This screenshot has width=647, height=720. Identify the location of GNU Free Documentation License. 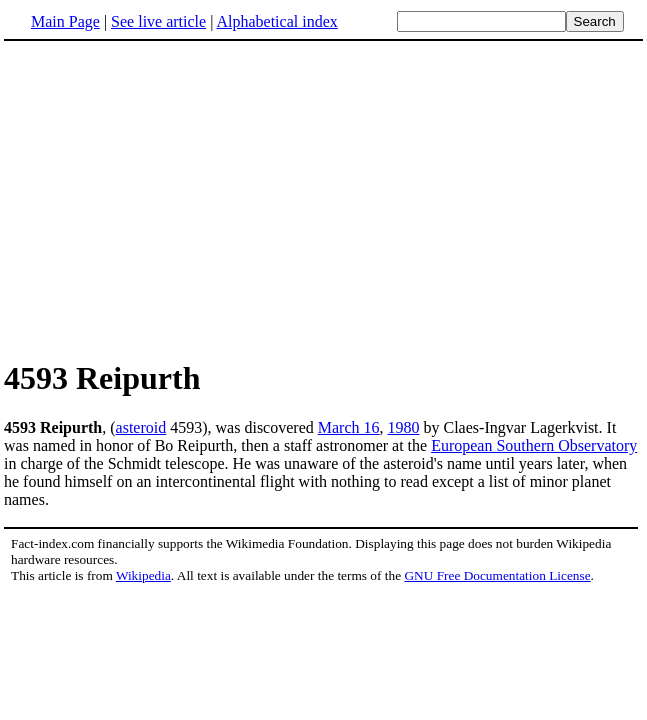
(497, 575).